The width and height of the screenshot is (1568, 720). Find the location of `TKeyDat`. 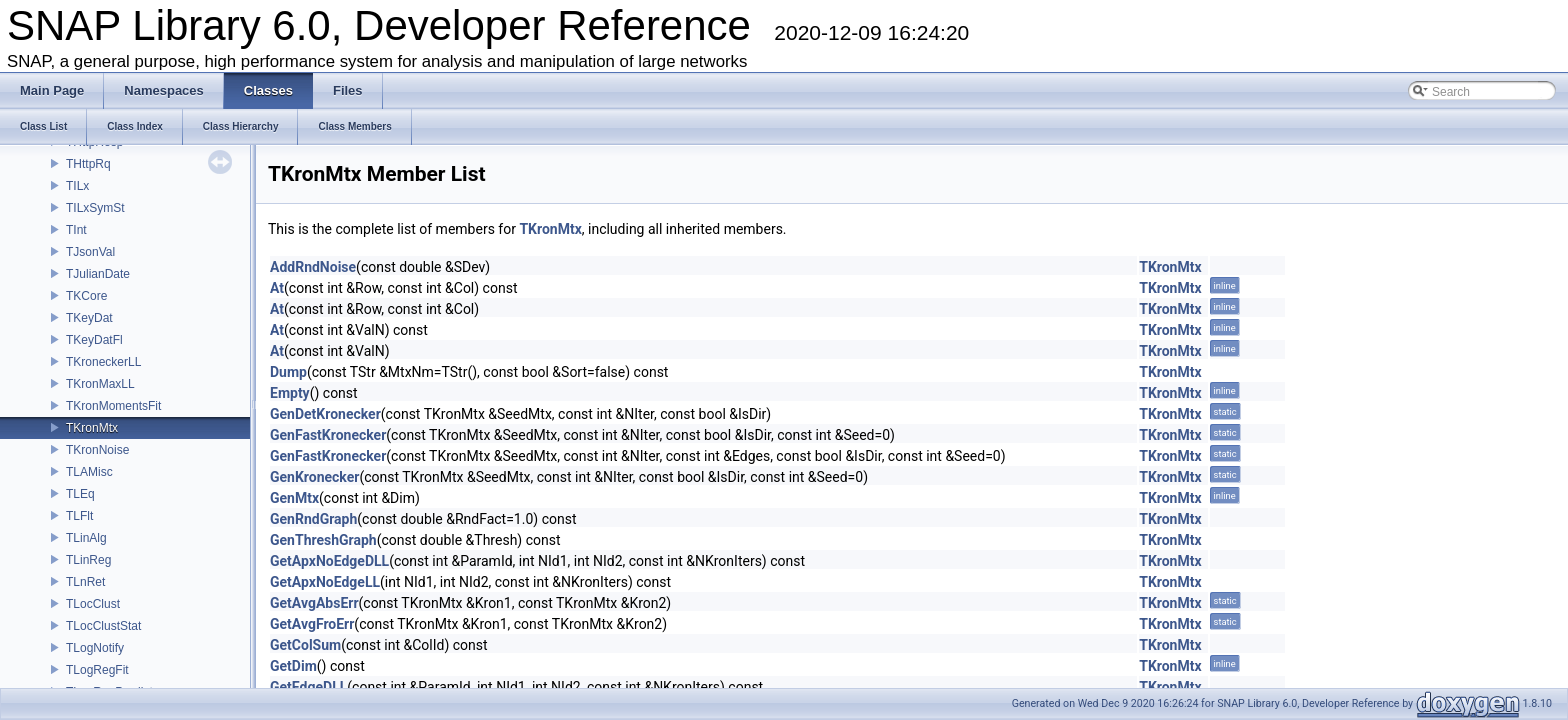

TKeyDat is located at coordinates (89, 318).